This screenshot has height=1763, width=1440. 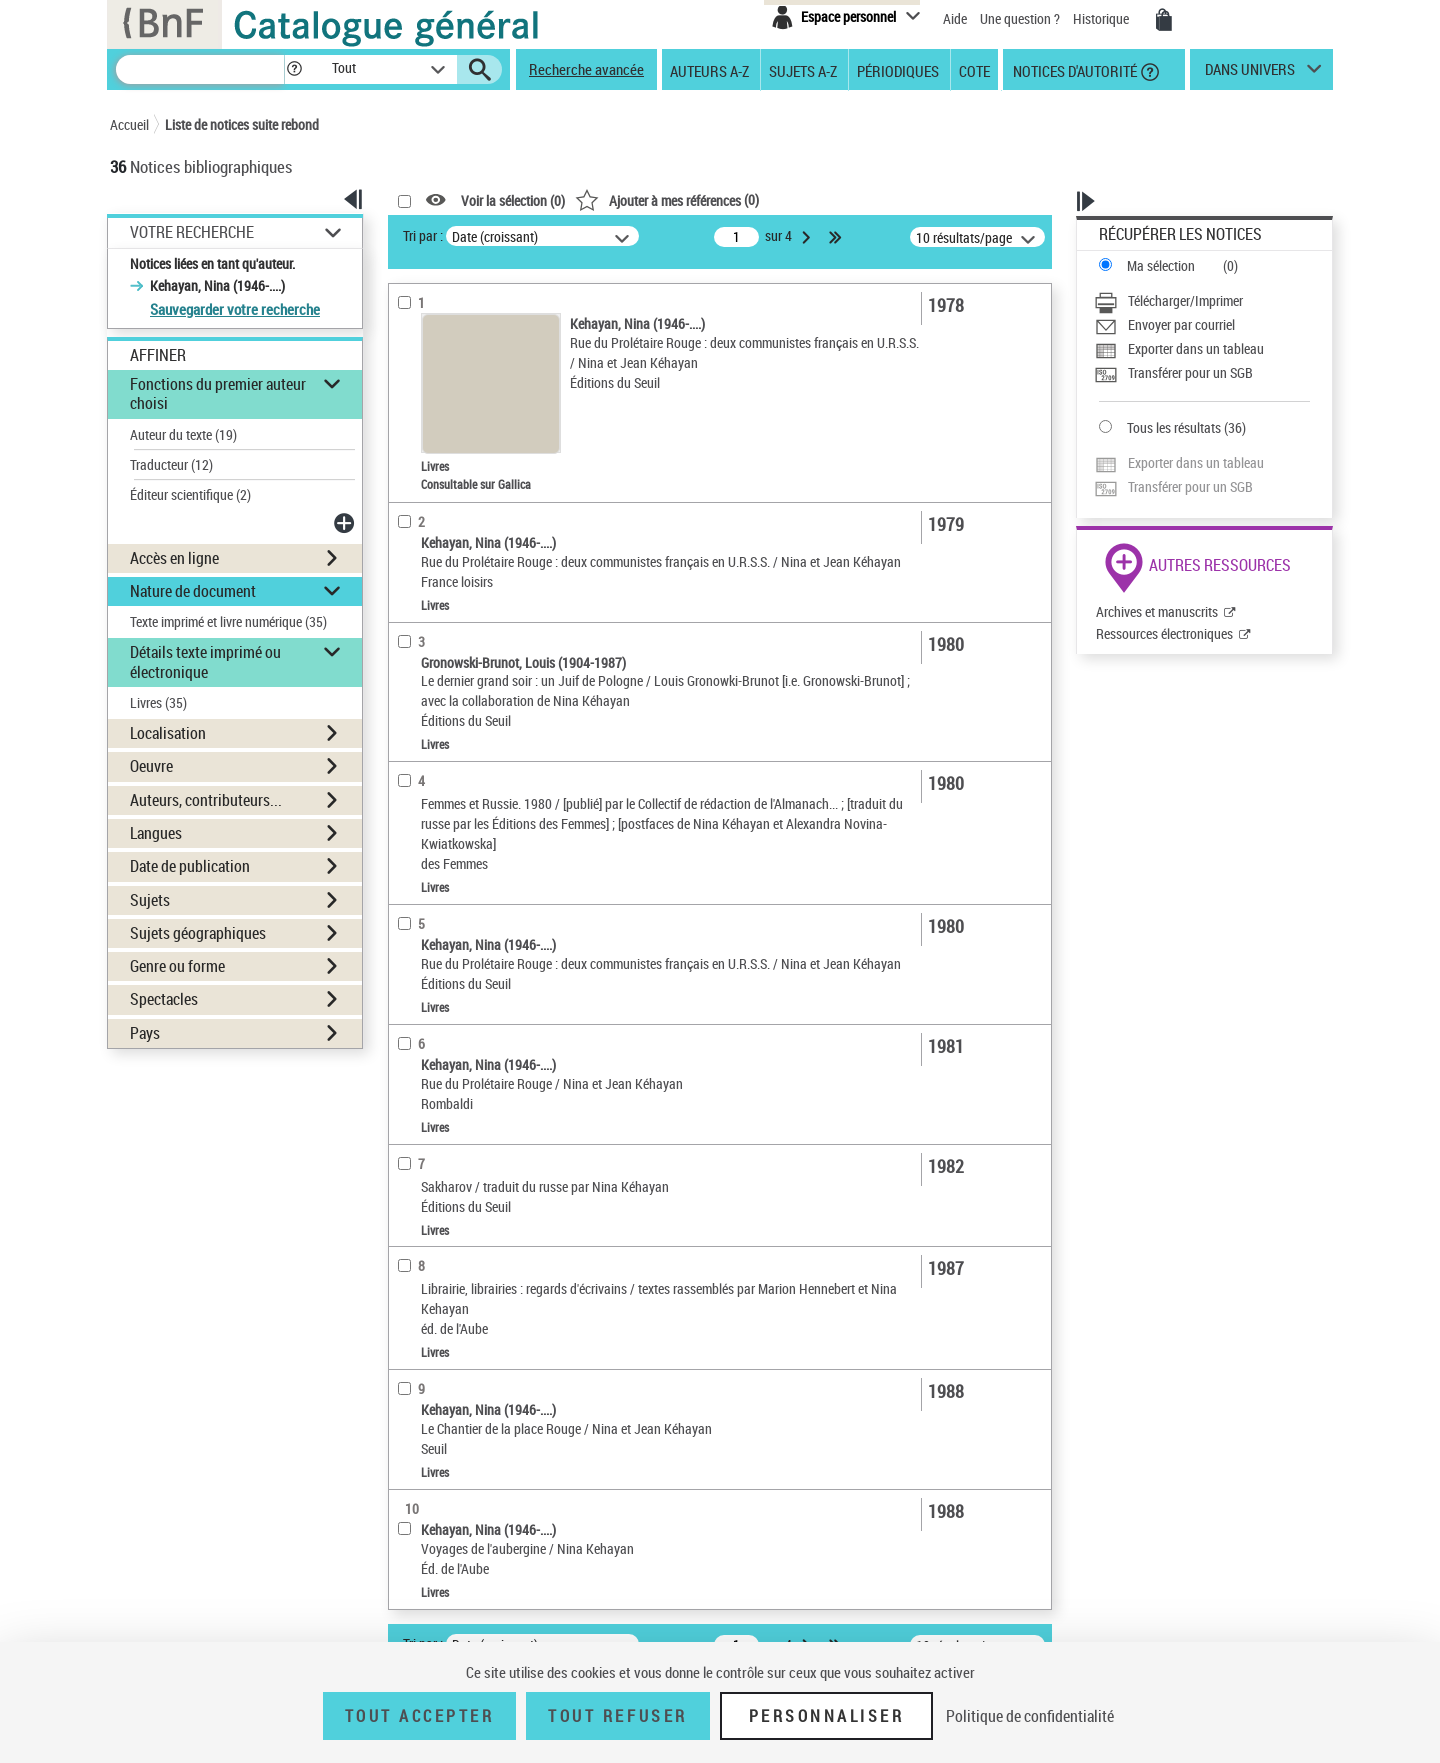 I want to click on Tout accepter, so click(x=420, y=1716).